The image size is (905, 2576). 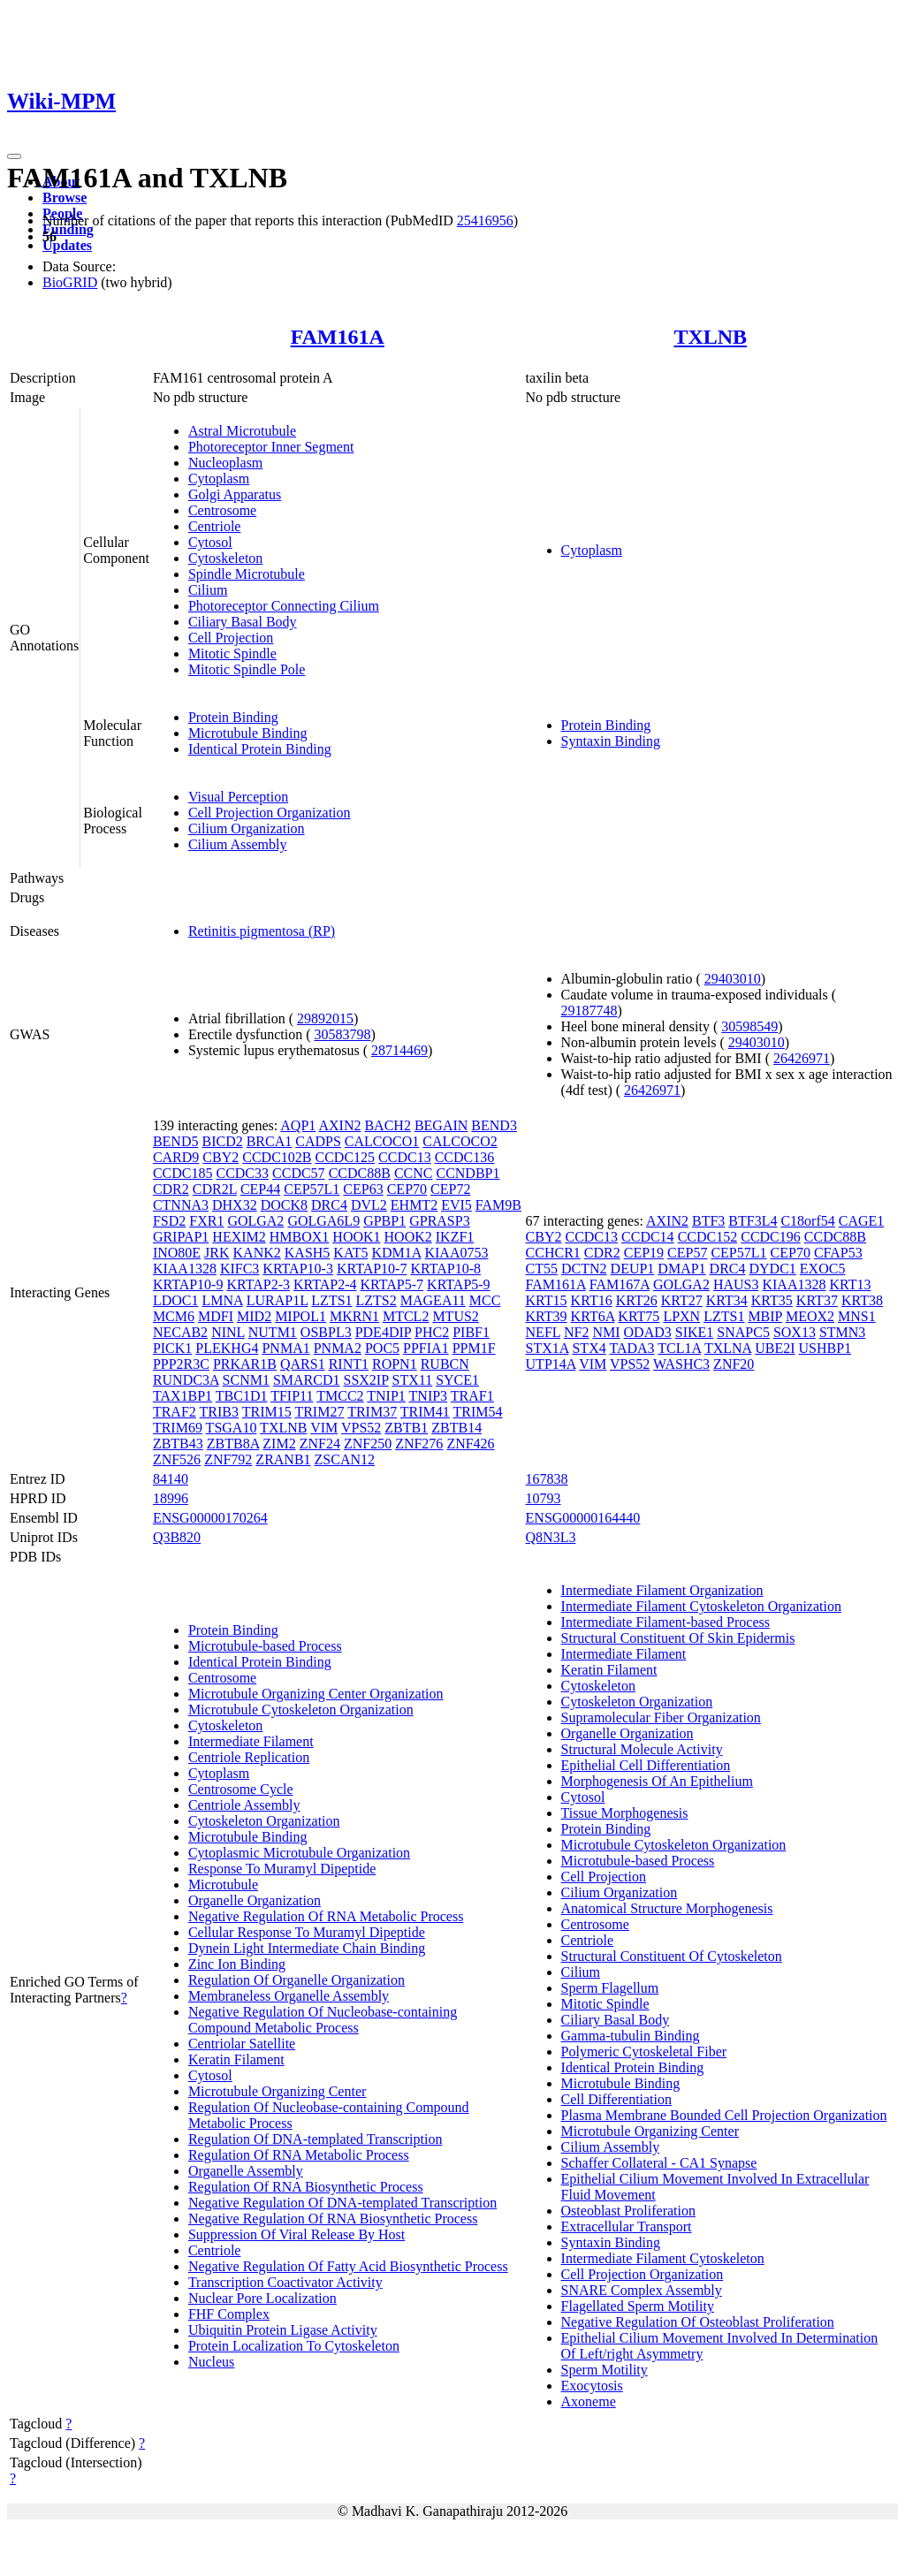 What do you see at coordinates (743, 1332) in the screenshot?
I see `SNAPC5` at bounding box center [743, 1332].